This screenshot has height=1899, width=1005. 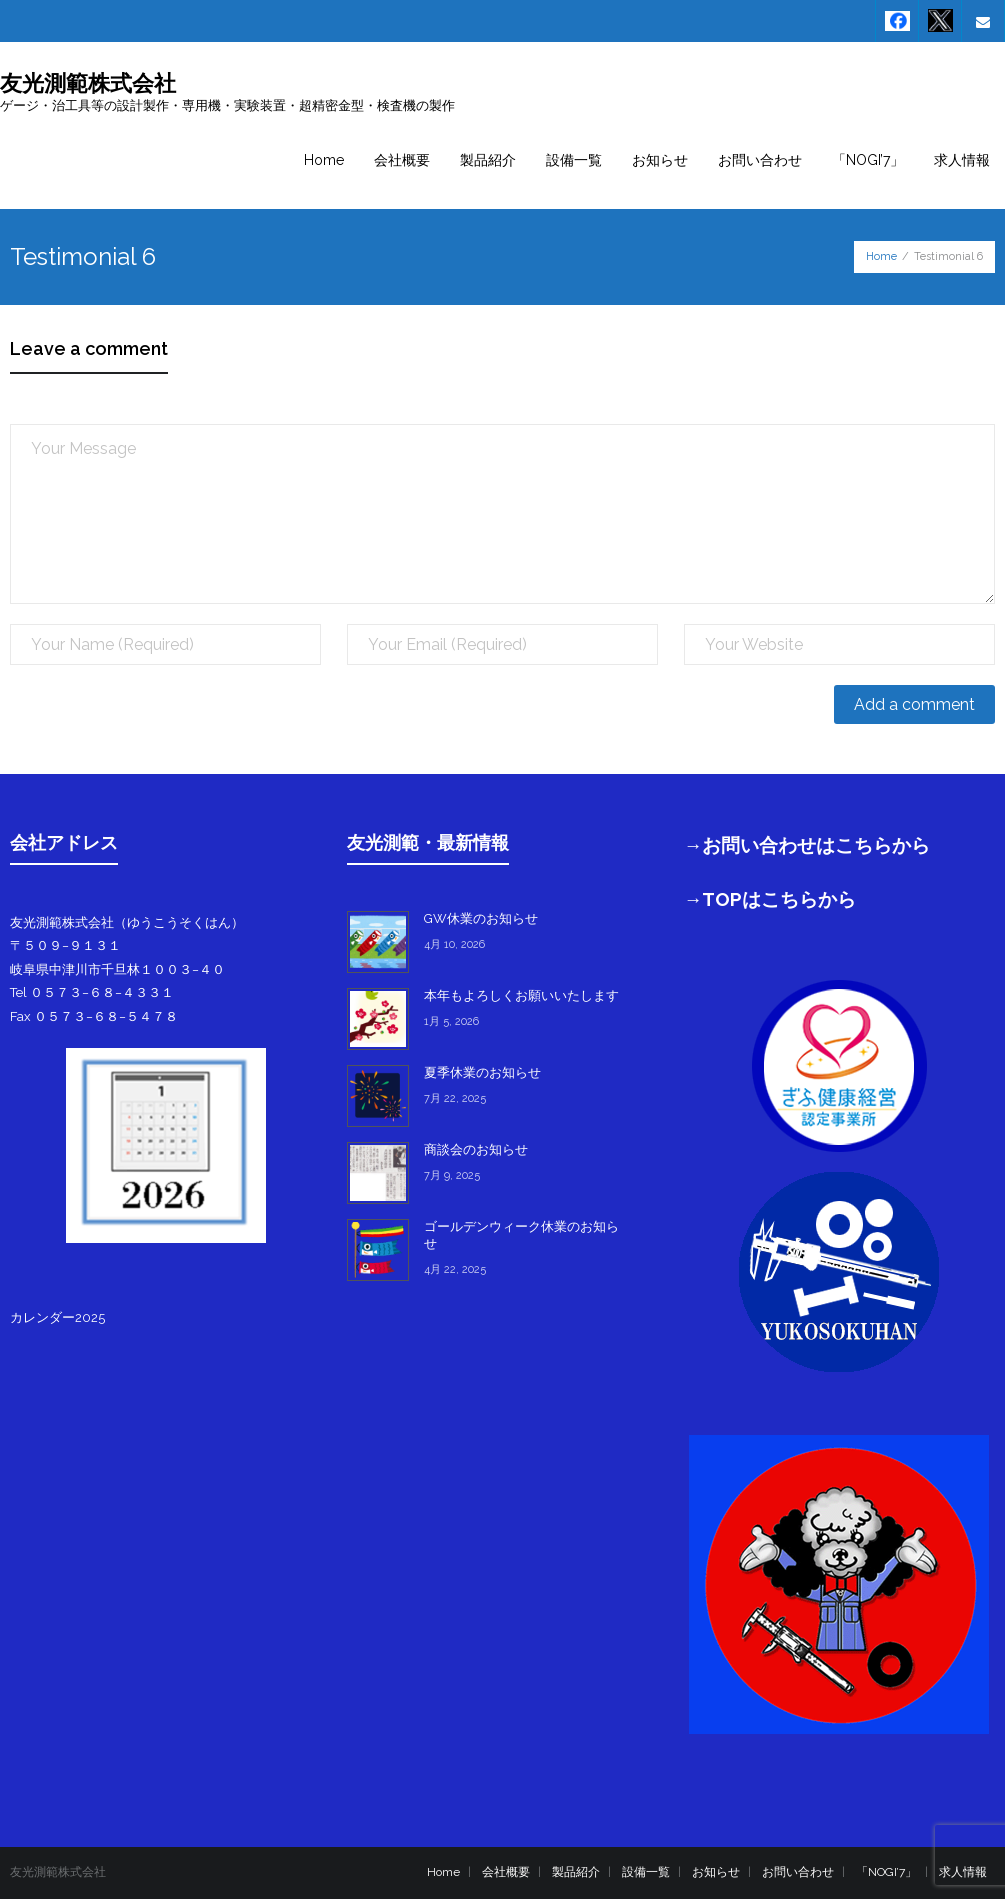 I want to click on 7月 9, 2025, so click(x=452, y=1175).